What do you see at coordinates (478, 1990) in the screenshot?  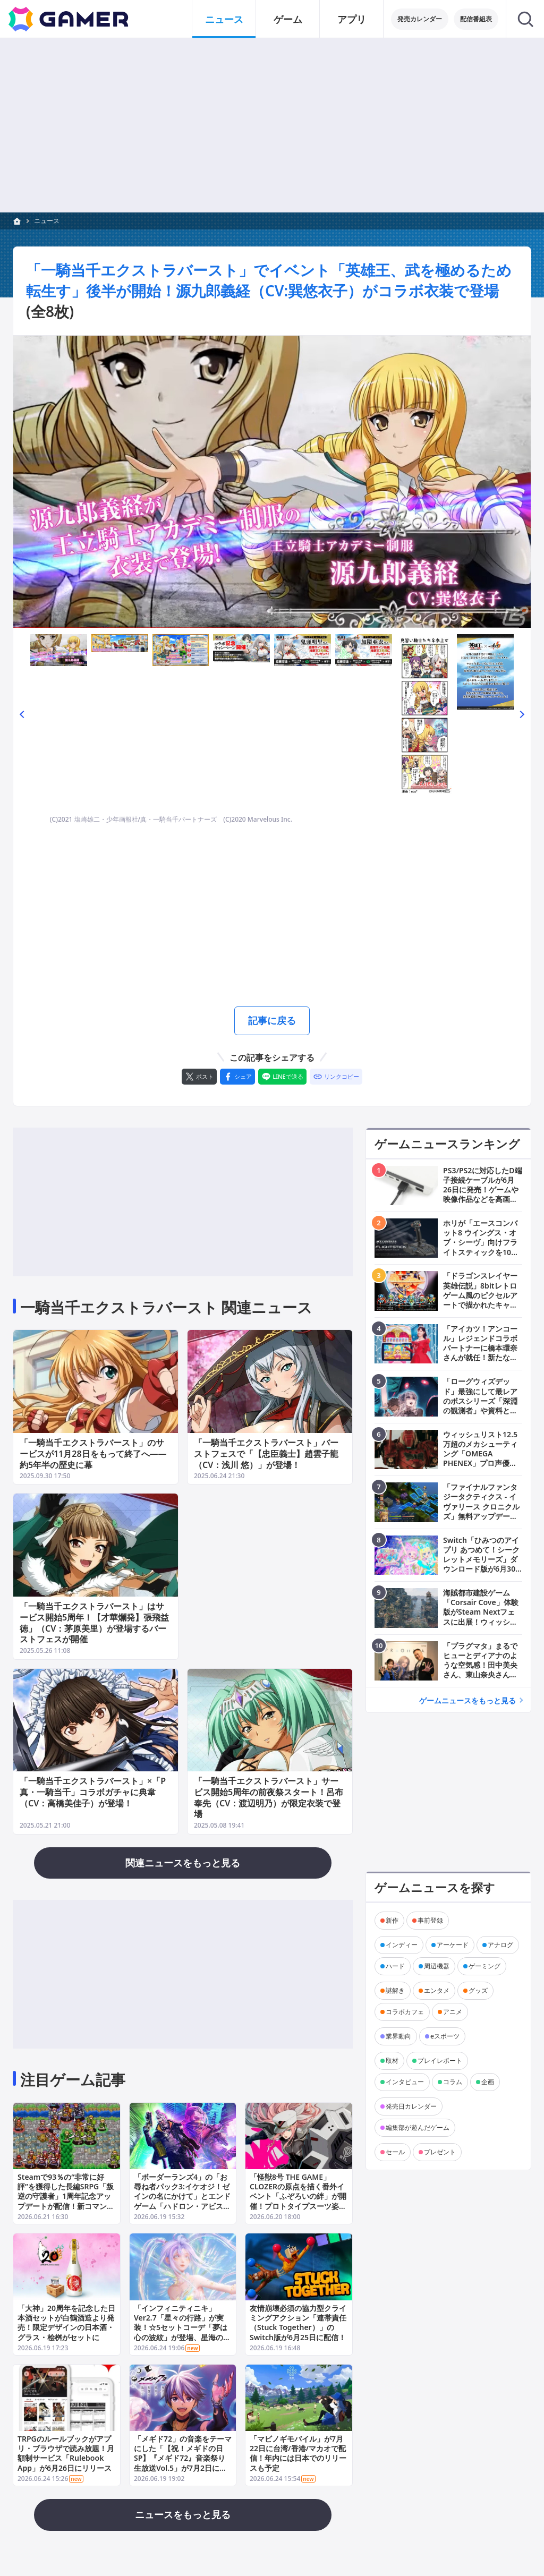 I see `グッズ` at bounding box center [478, 1990].